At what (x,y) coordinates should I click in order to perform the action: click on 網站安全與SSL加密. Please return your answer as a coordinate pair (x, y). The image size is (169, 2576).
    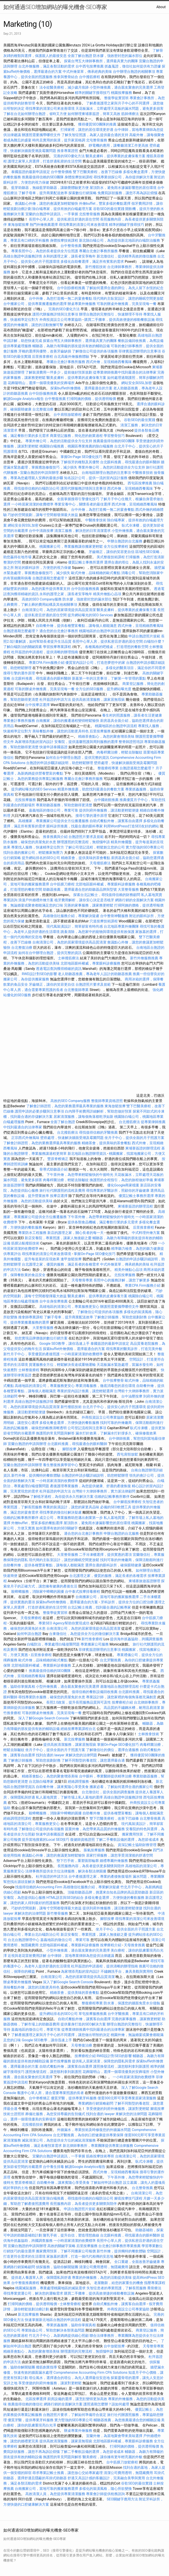
    Looking at the image, I should click on (136, 383).